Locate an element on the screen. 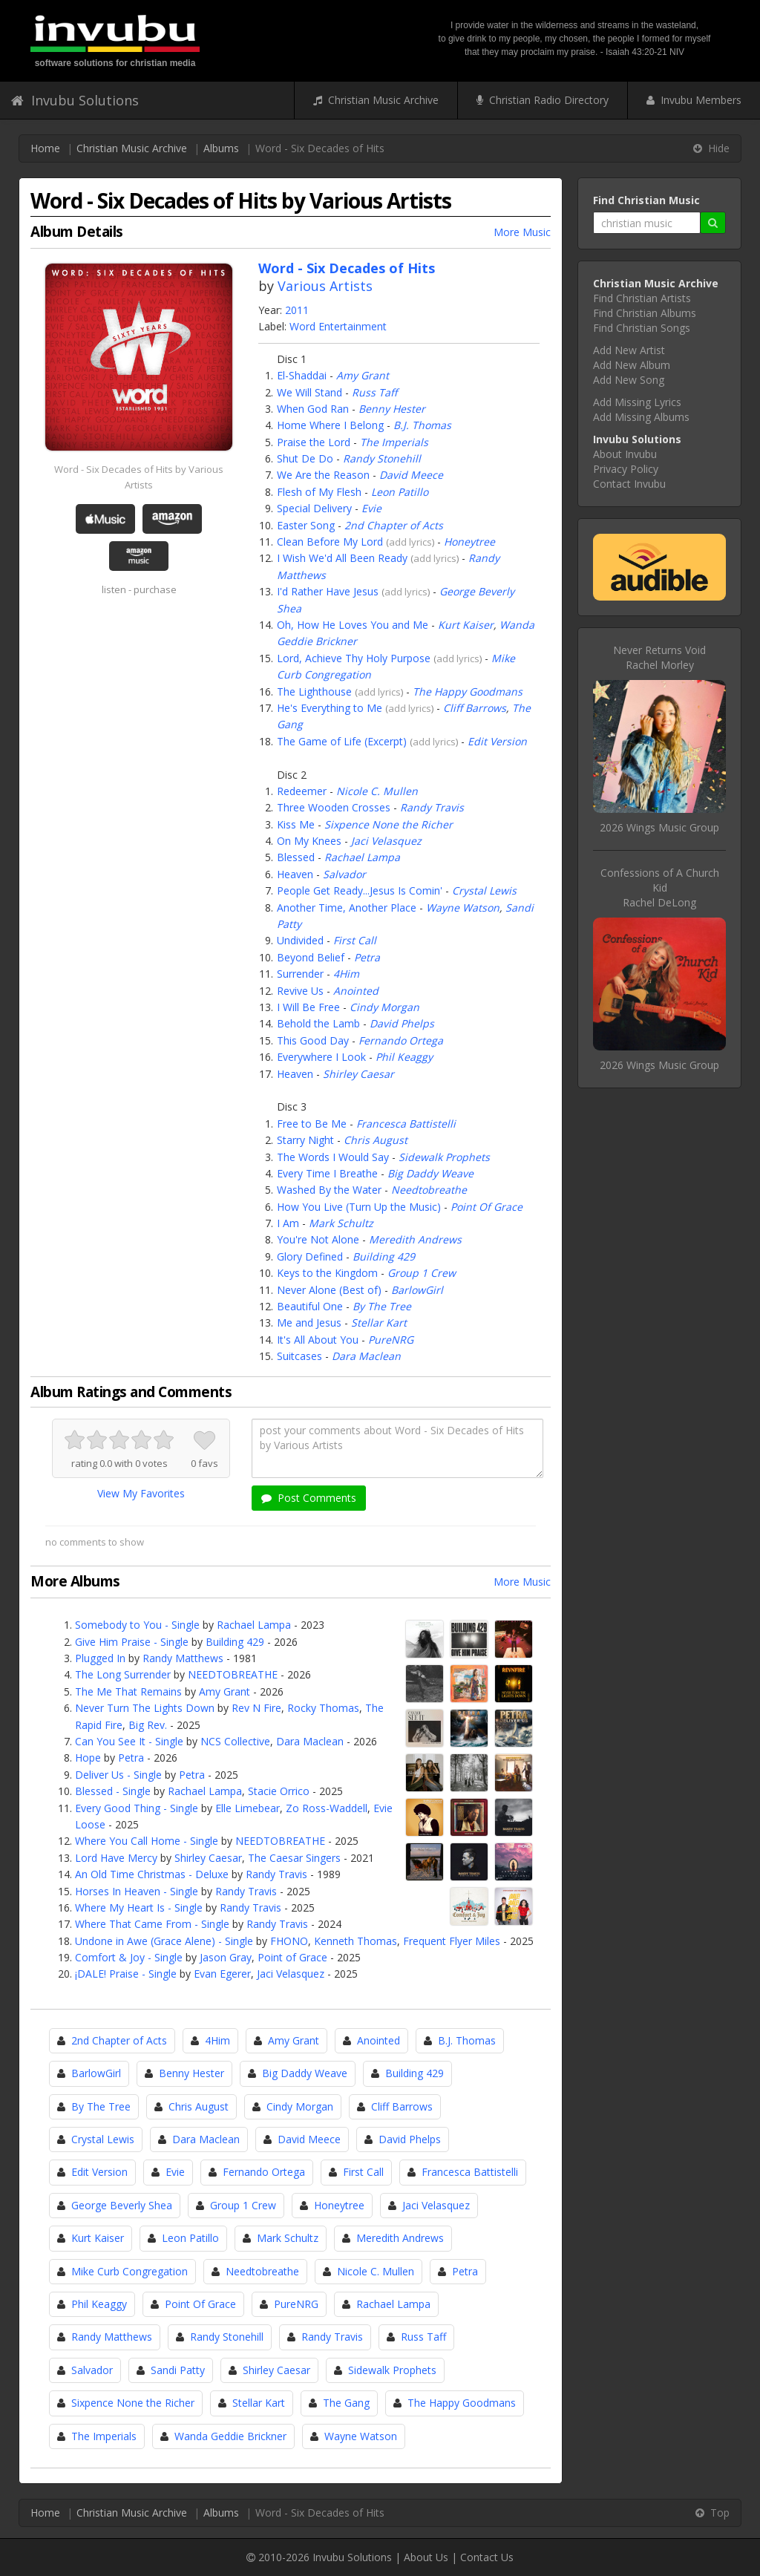 Image resolution: width=760 pixels, height=2576 pixels. We Are the Reason is located at coordinates (323, 475).